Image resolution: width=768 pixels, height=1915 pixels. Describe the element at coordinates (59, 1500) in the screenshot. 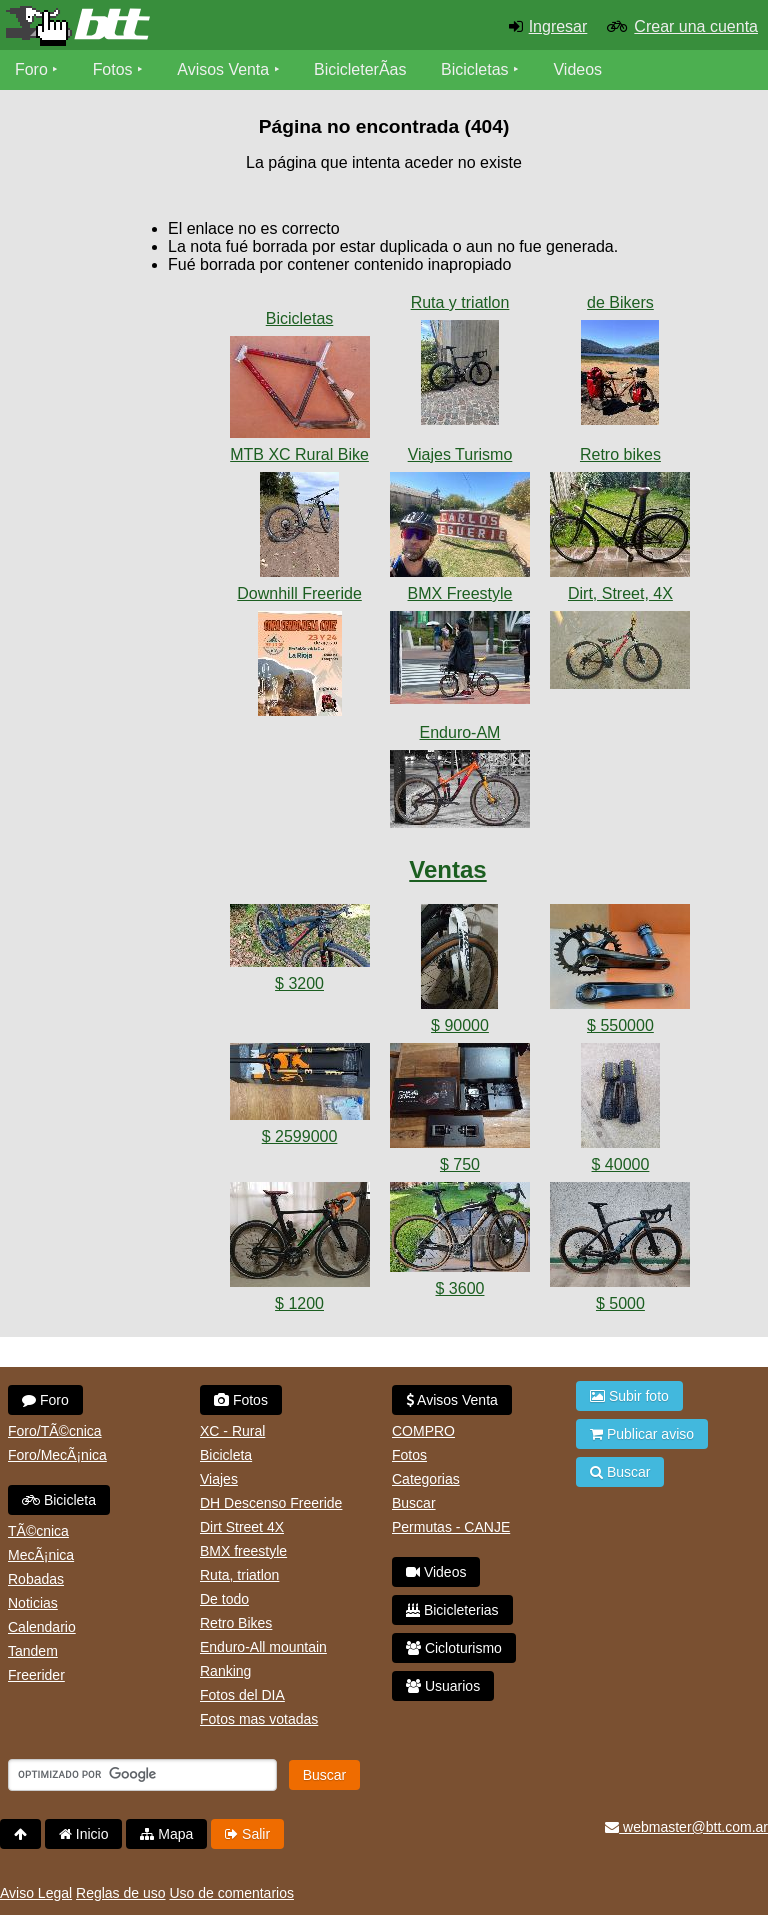

I see `Bicicleta` at that location.